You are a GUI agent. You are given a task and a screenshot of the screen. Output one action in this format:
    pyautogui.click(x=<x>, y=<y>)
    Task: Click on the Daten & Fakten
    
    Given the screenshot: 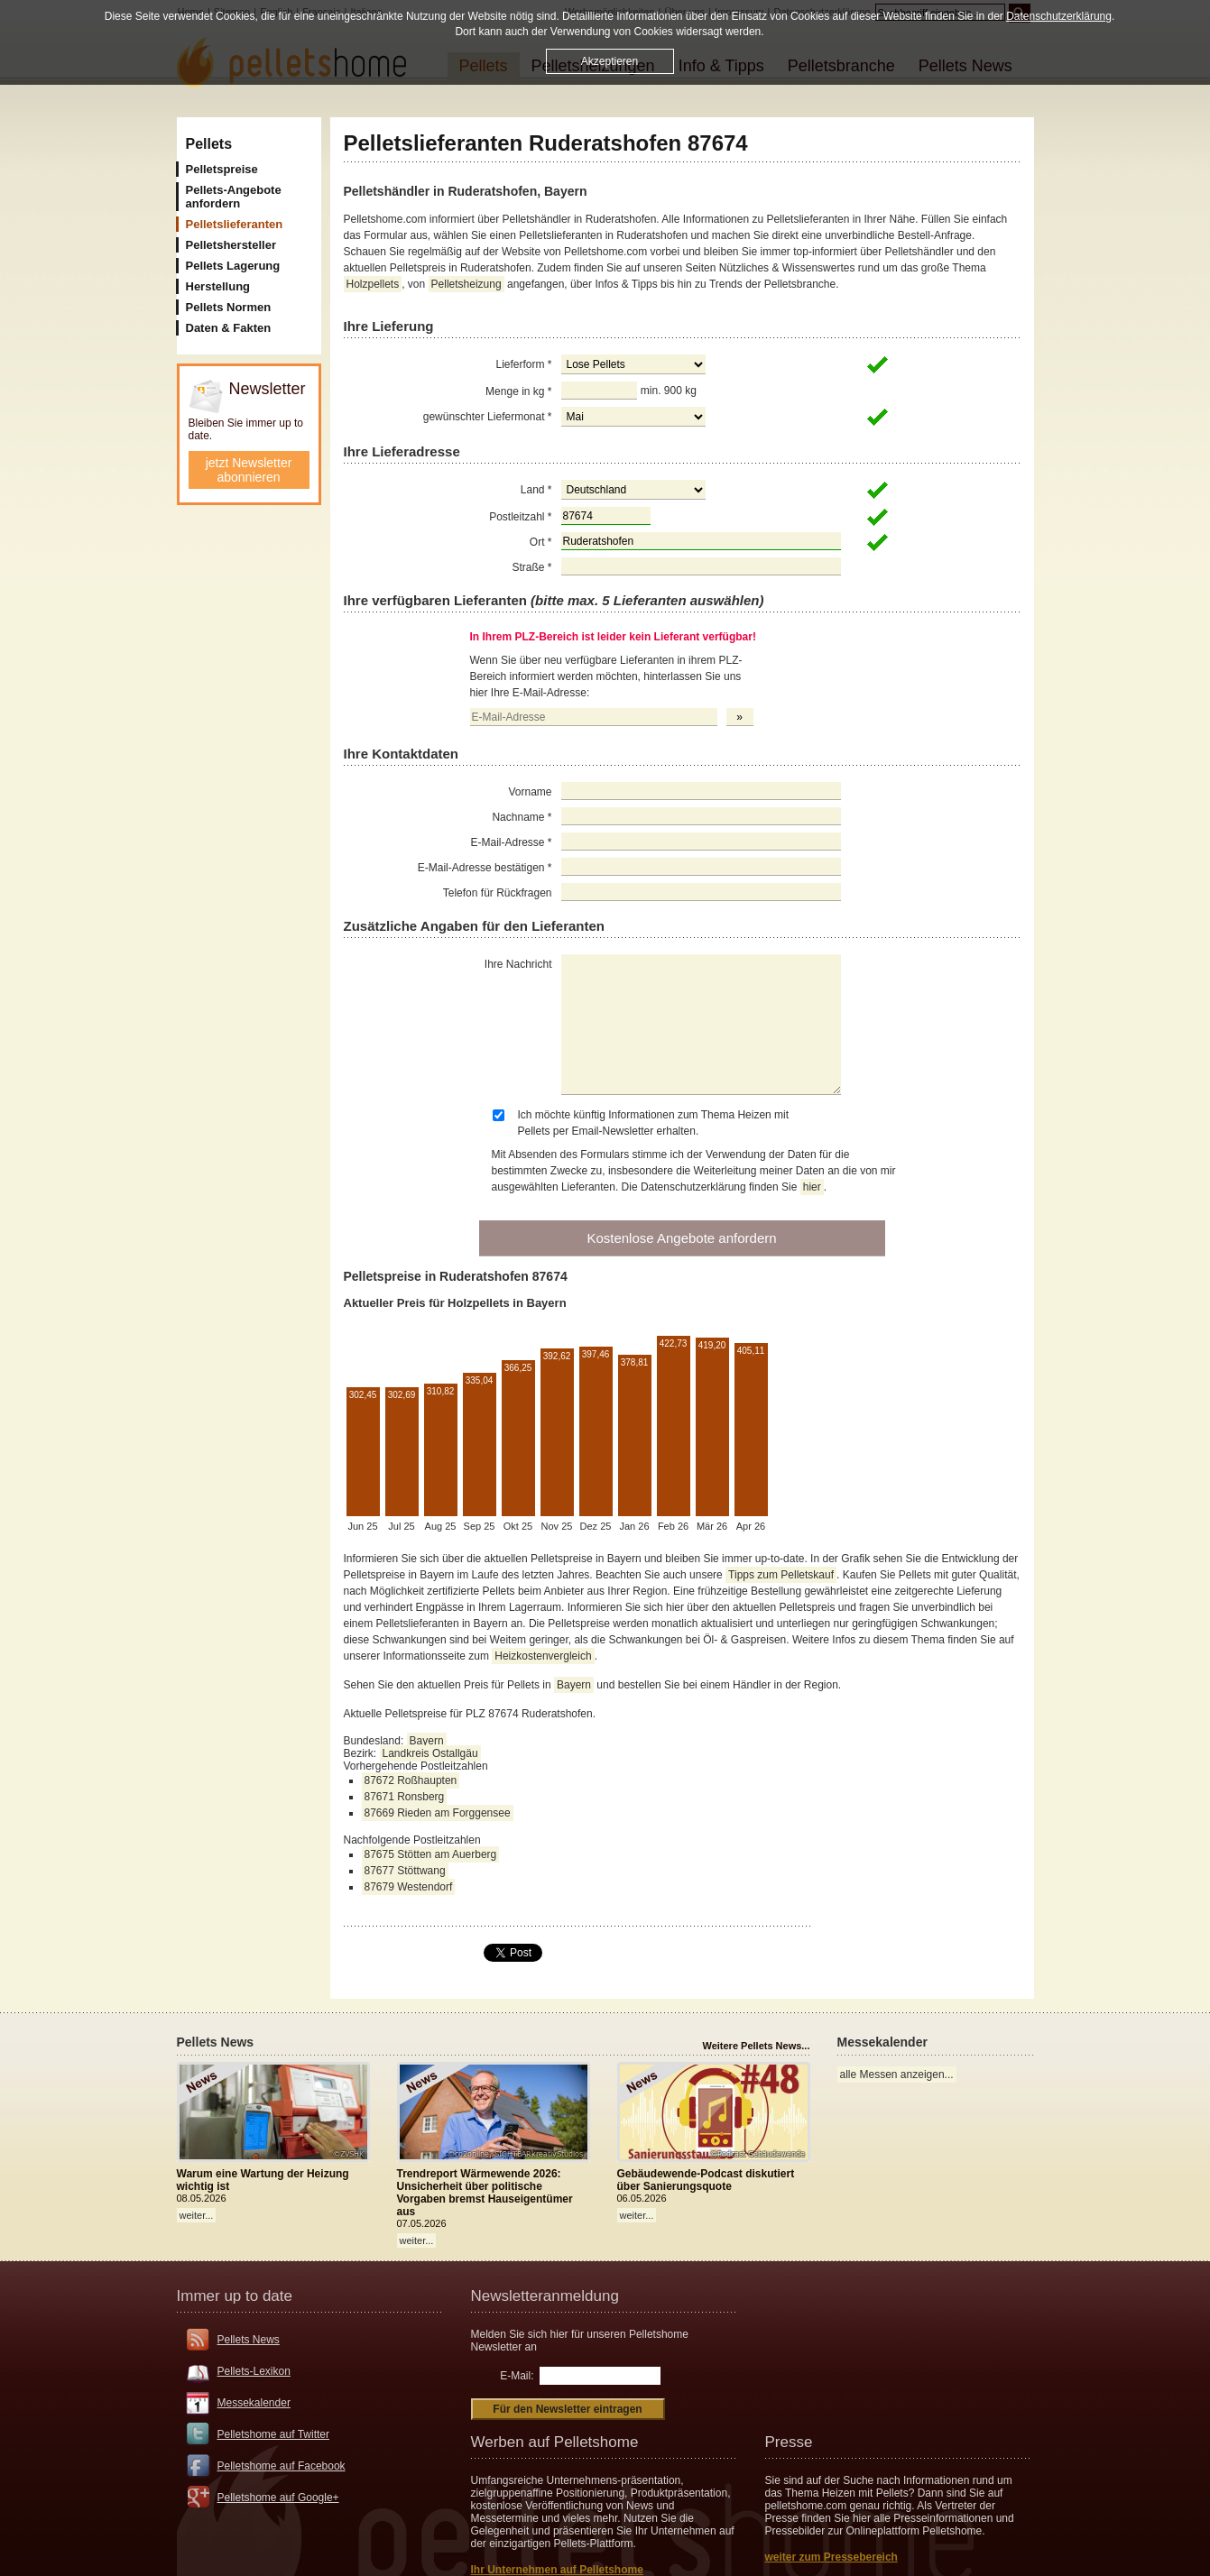 What is the action you would take?
    pyautogui.click(x=229, y=328)
    